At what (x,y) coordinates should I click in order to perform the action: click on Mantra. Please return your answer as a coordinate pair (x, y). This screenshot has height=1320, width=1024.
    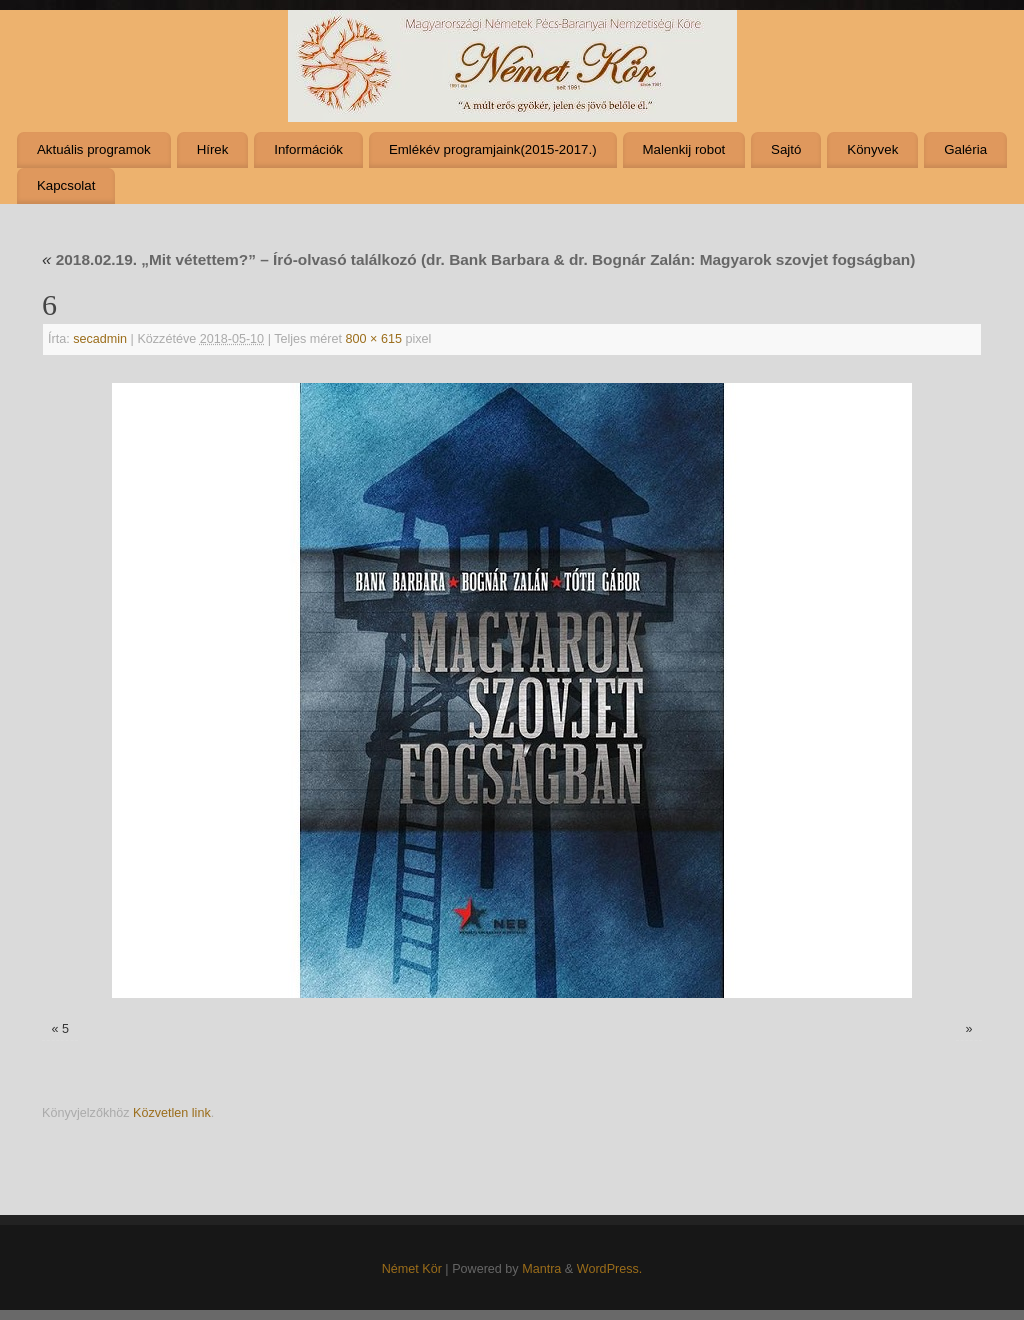
    Looking at the image, I should click on (541, 1269).